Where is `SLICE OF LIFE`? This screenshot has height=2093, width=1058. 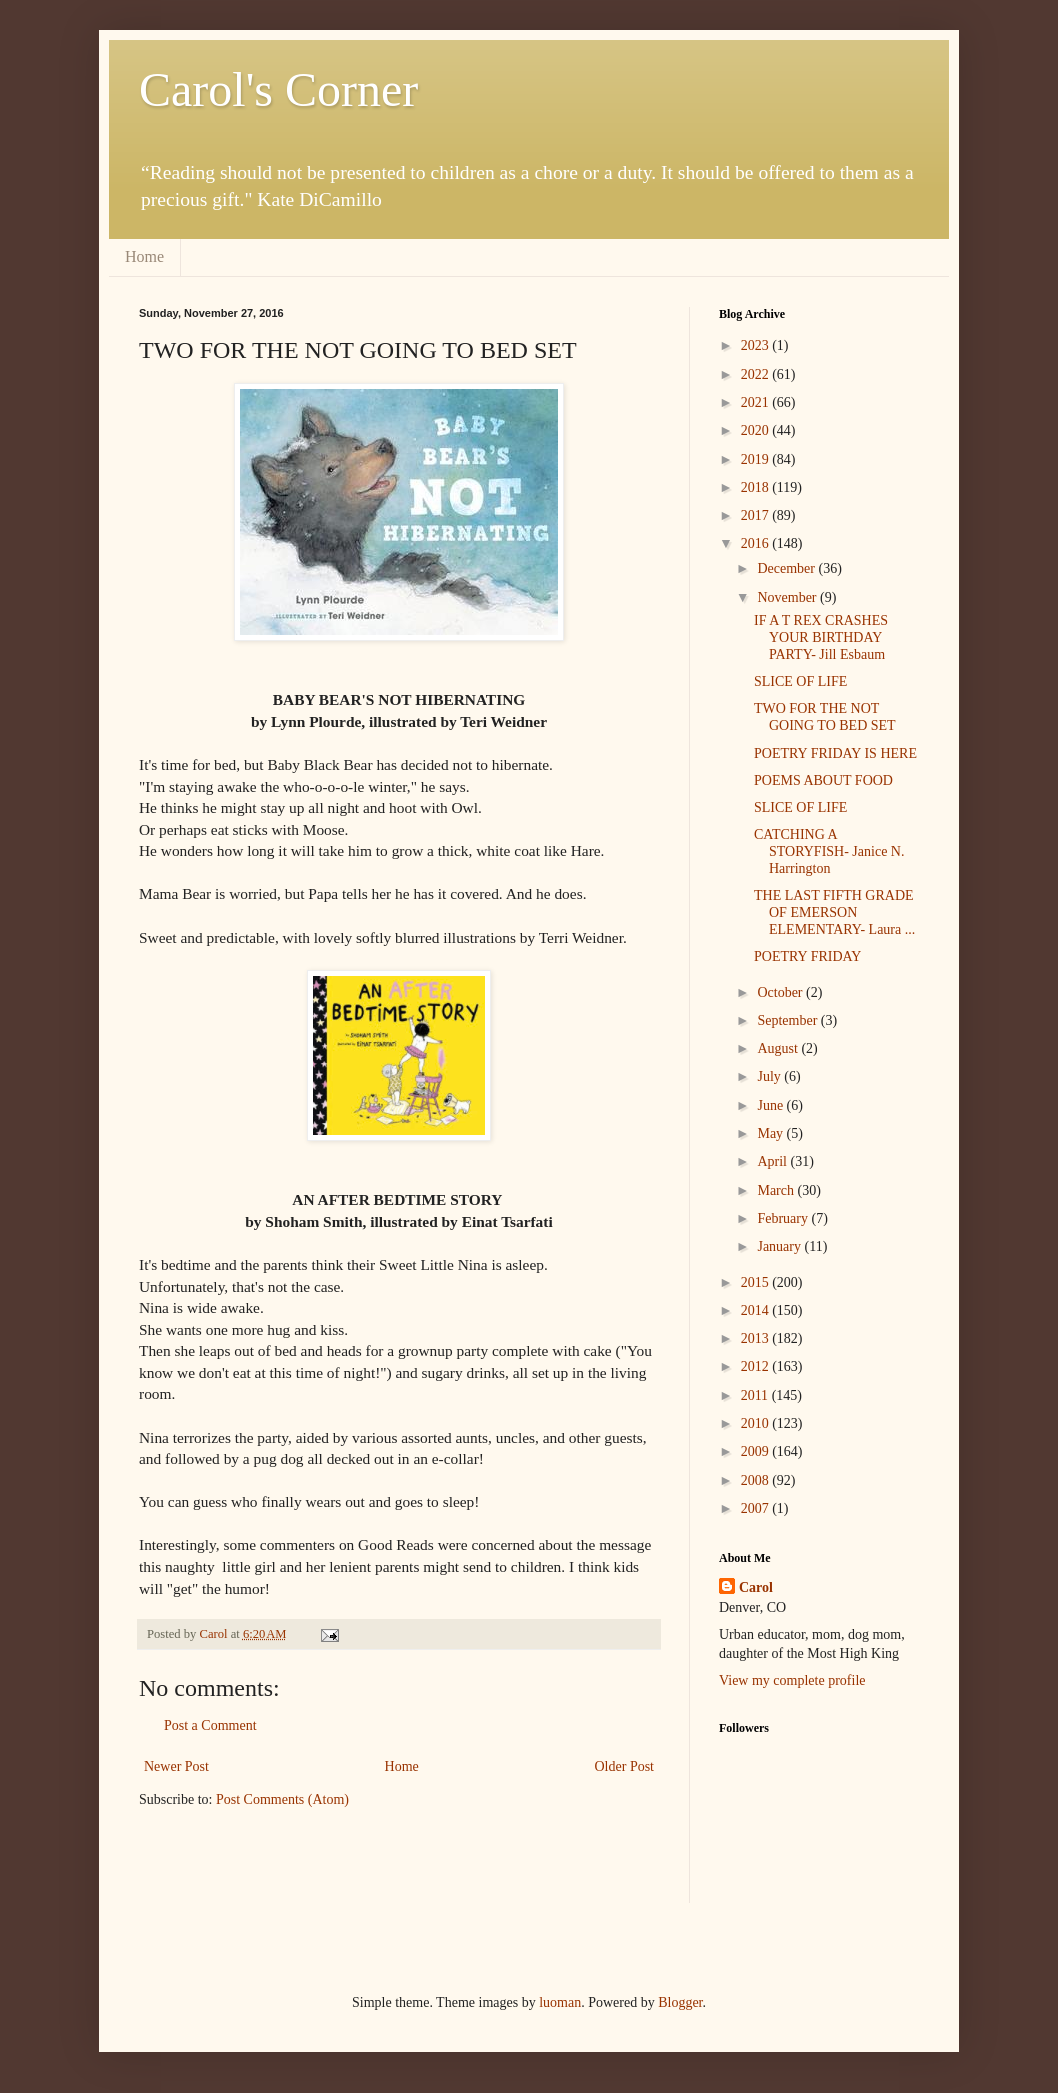 SLICE OF LIFE is located at coordinates (800, 681).